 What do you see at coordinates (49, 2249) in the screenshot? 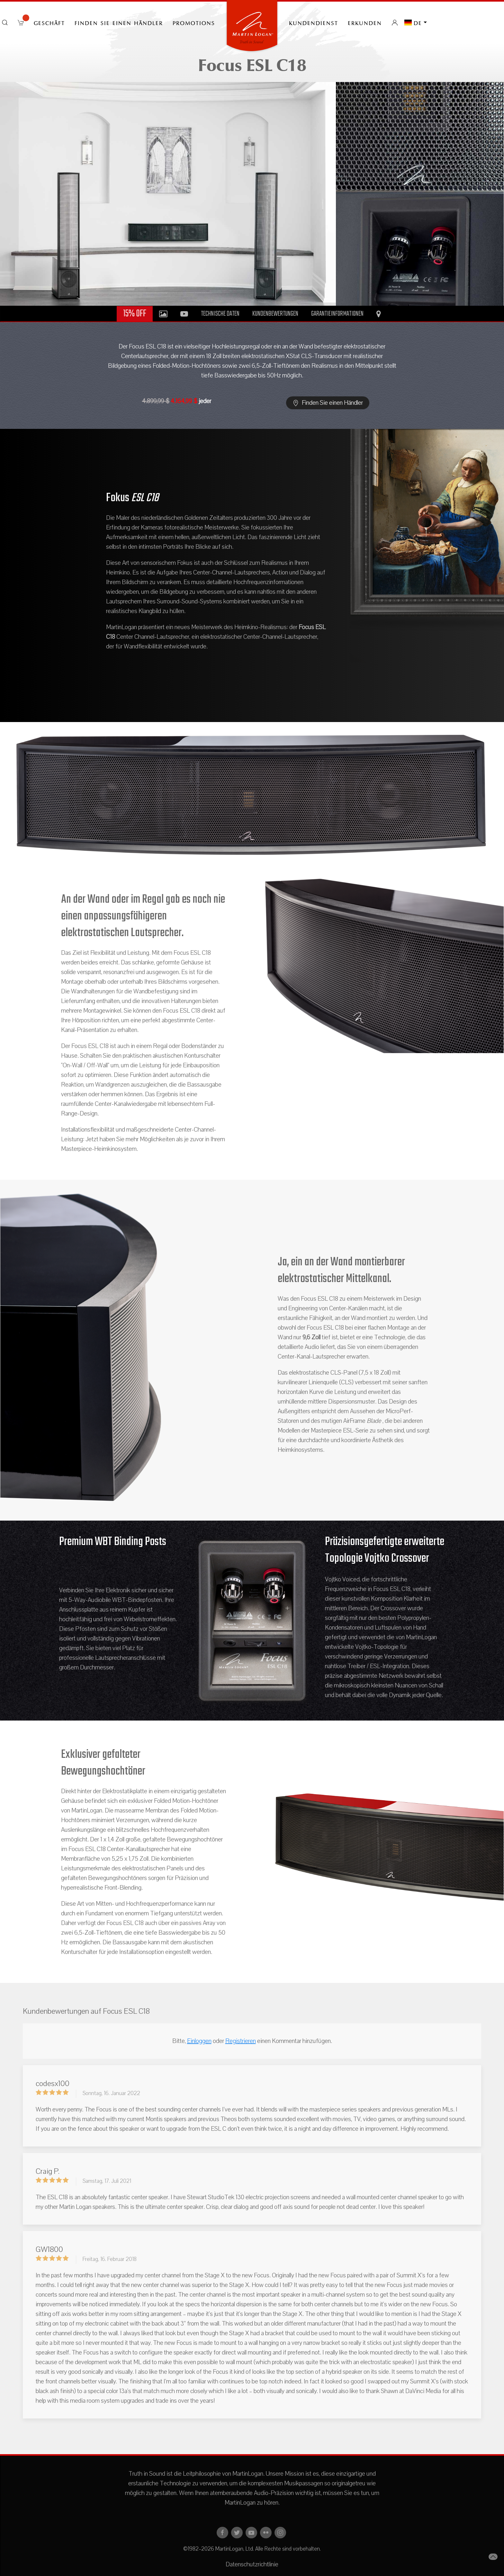
I see `GW1800` at bounding box center [49, 2249].